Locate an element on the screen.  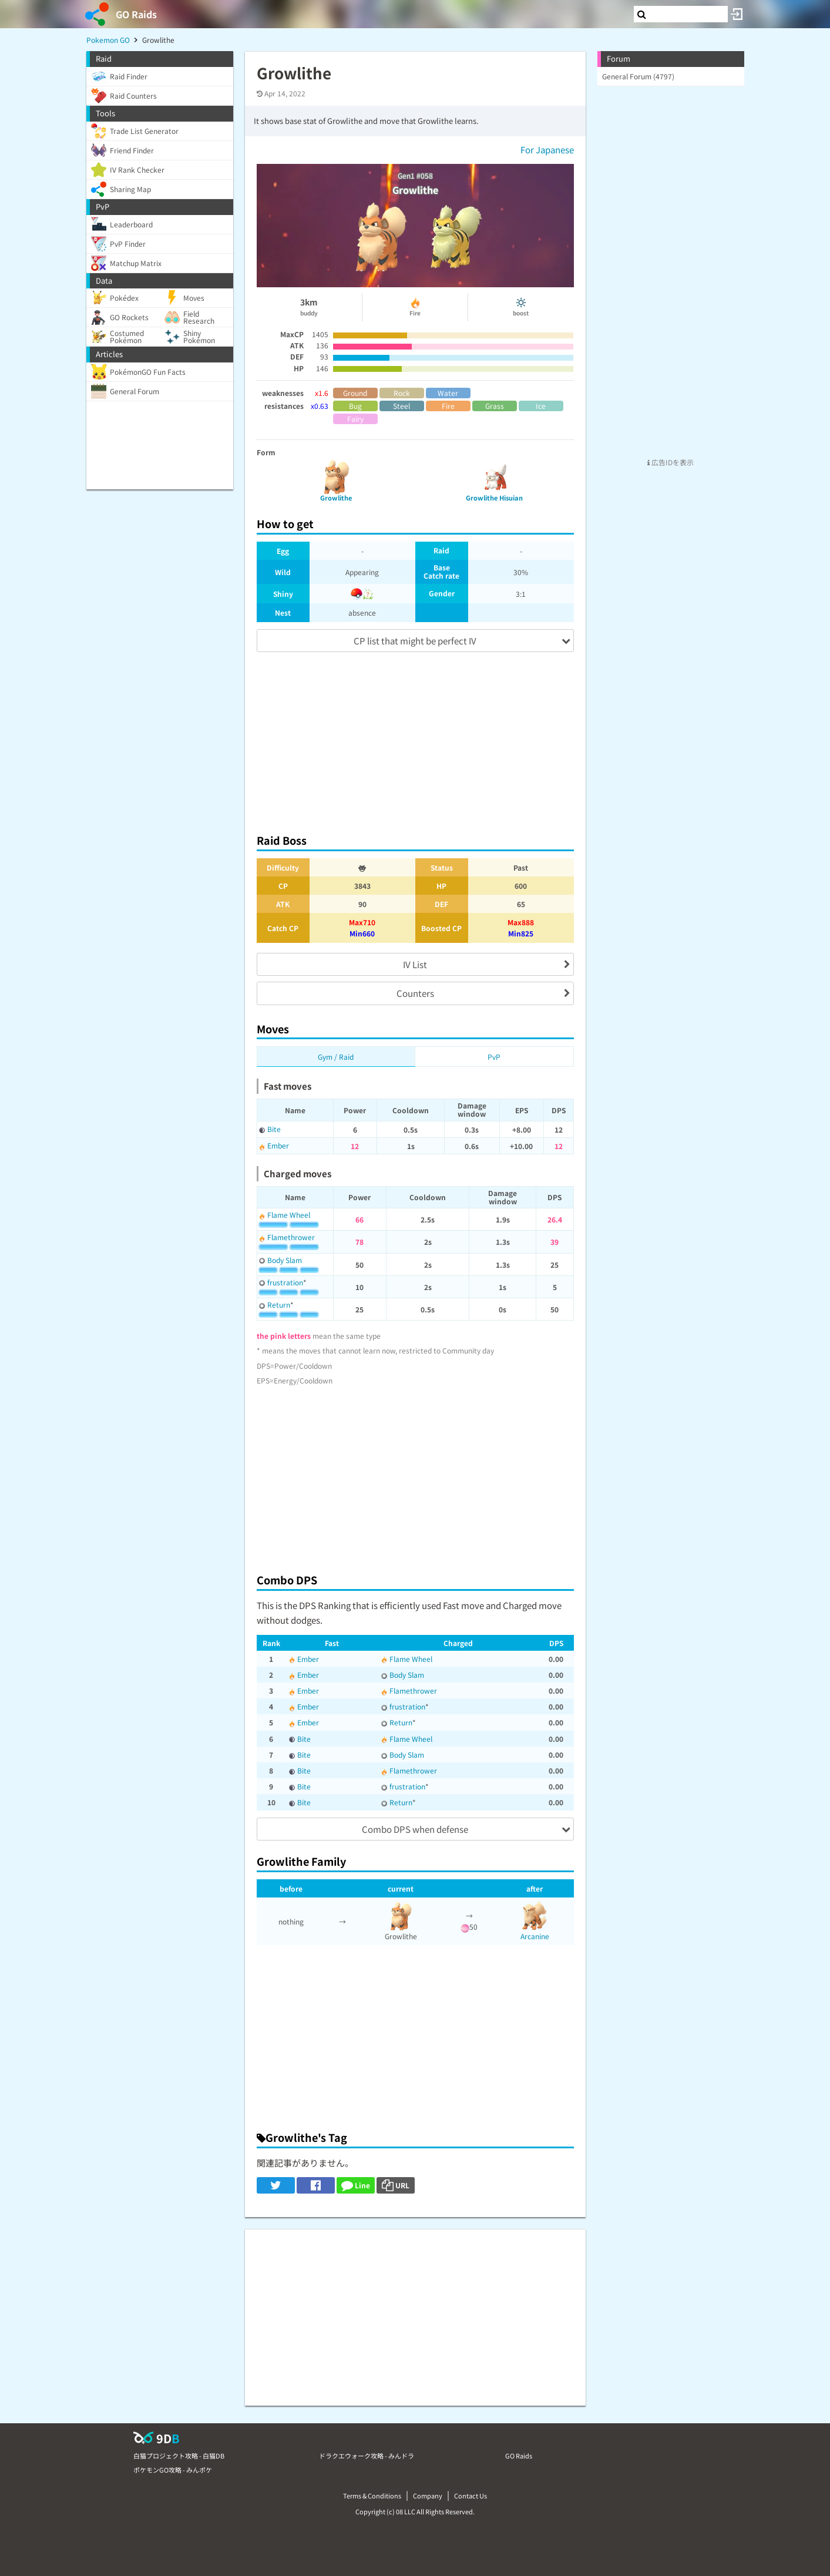
GO Raids is located at coordinates (136, 14).